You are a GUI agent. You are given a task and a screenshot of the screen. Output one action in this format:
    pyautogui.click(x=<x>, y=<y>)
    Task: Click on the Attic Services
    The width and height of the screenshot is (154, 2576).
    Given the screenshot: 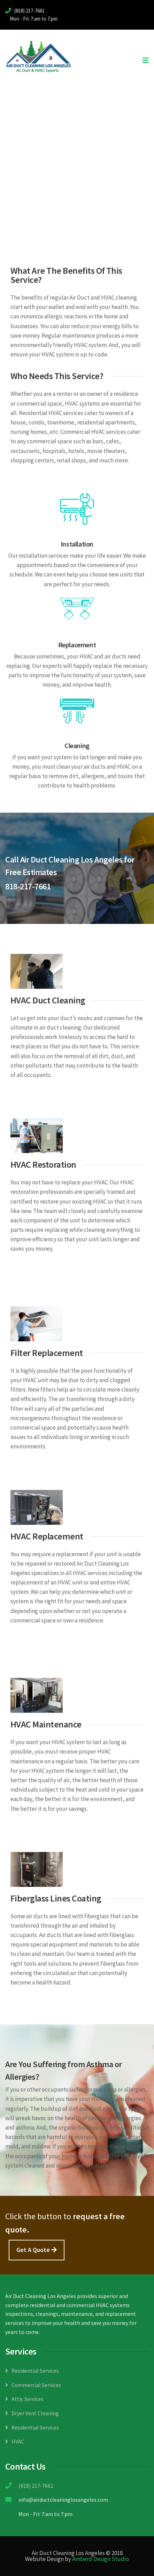 What is the action you would take?
    pyautogui.click(x=27, y=2398)
    